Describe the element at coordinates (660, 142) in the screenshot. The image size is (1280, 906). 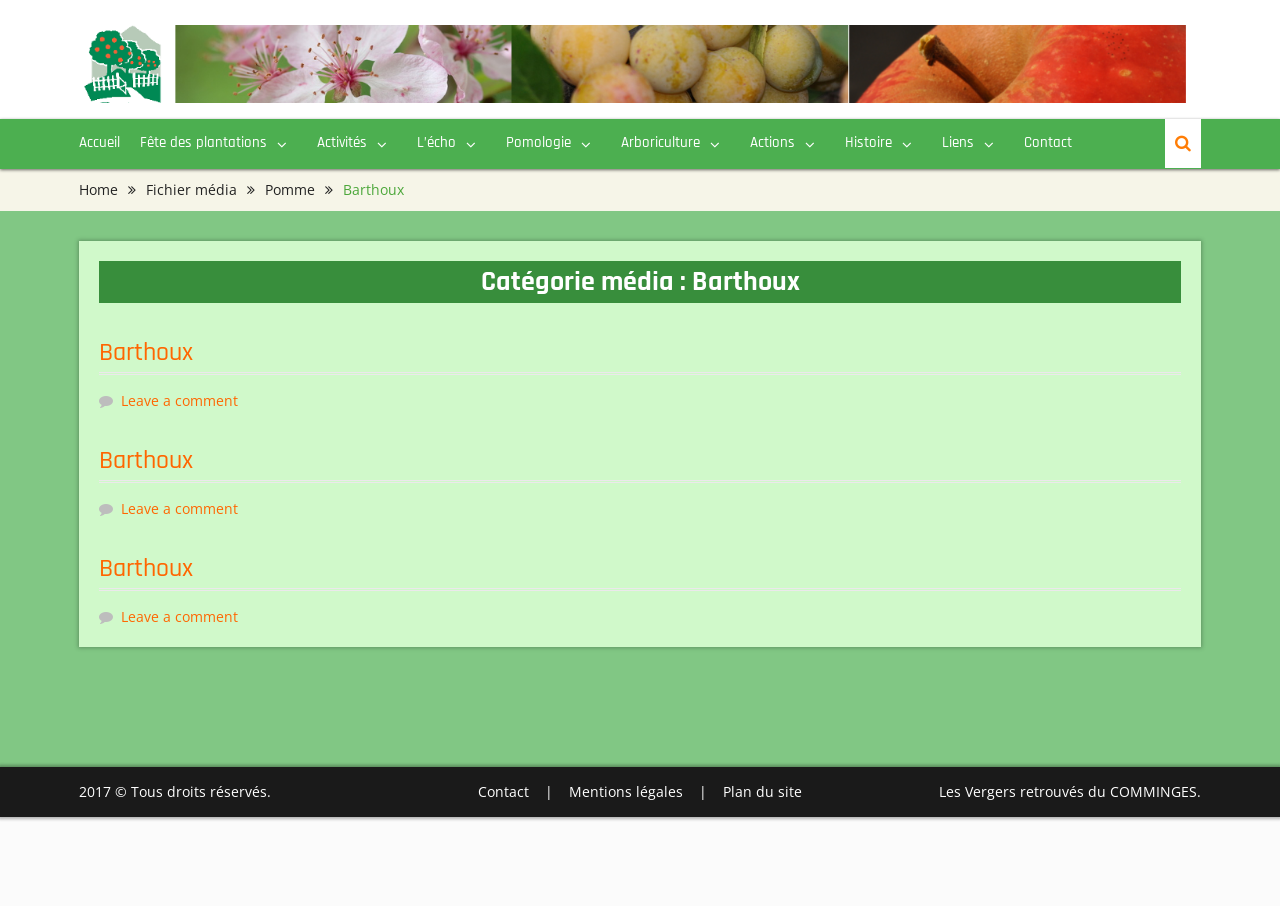
I see `Arboriculture` at that location.